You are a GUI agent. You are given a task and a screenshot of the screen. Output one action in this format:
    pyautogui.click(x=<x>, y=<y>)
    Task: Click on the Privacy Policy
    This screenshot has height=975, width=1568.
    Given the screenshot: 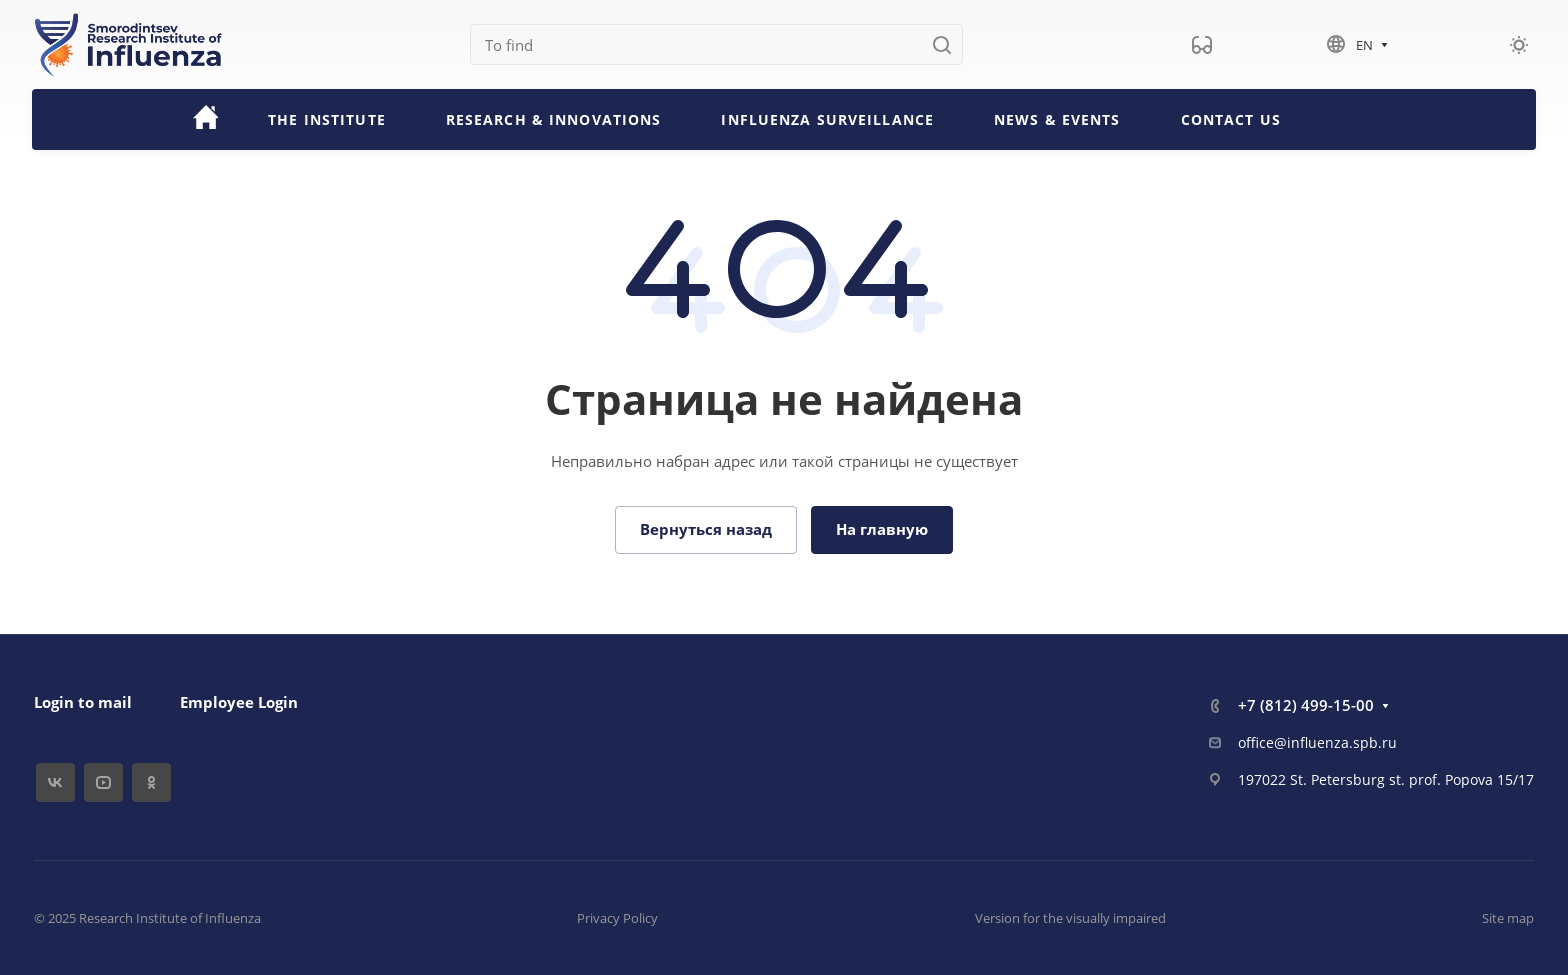 What is the action you would take?
    pyautogui.click(x=617, y=918)
    